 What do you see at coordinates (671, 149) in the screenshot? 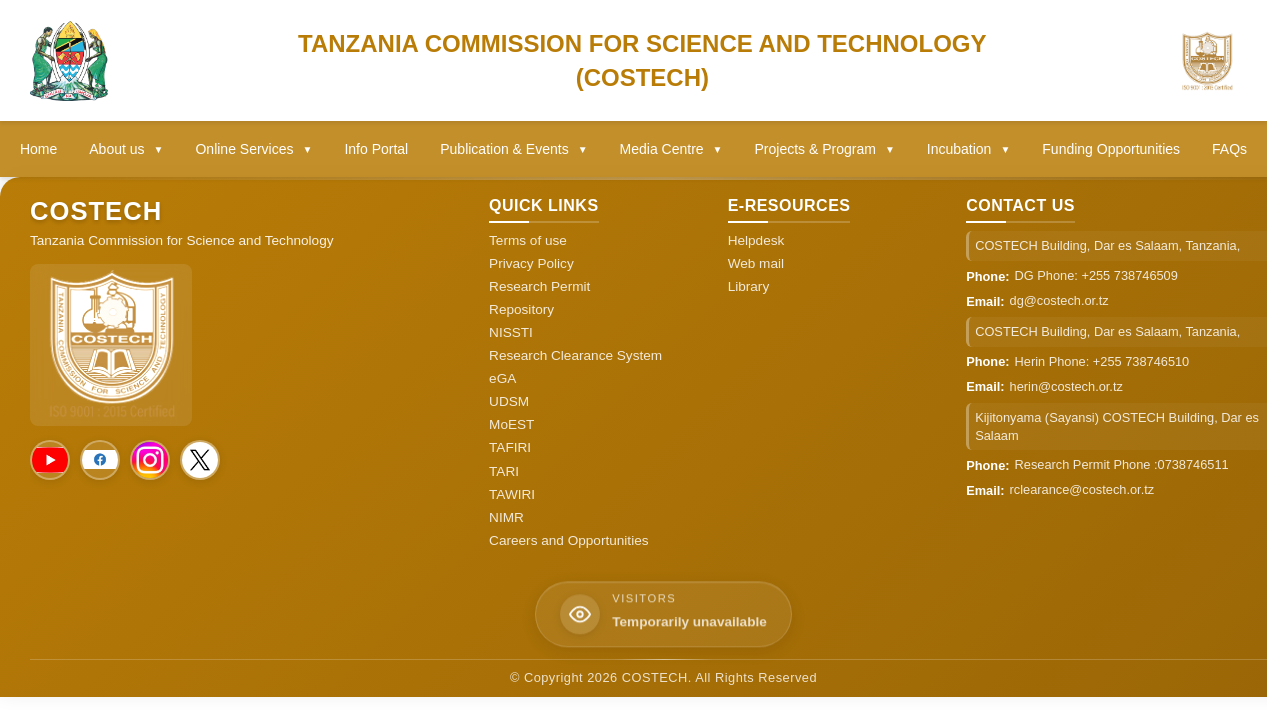
I see `Media Centre` at bounding box center [671, 149].